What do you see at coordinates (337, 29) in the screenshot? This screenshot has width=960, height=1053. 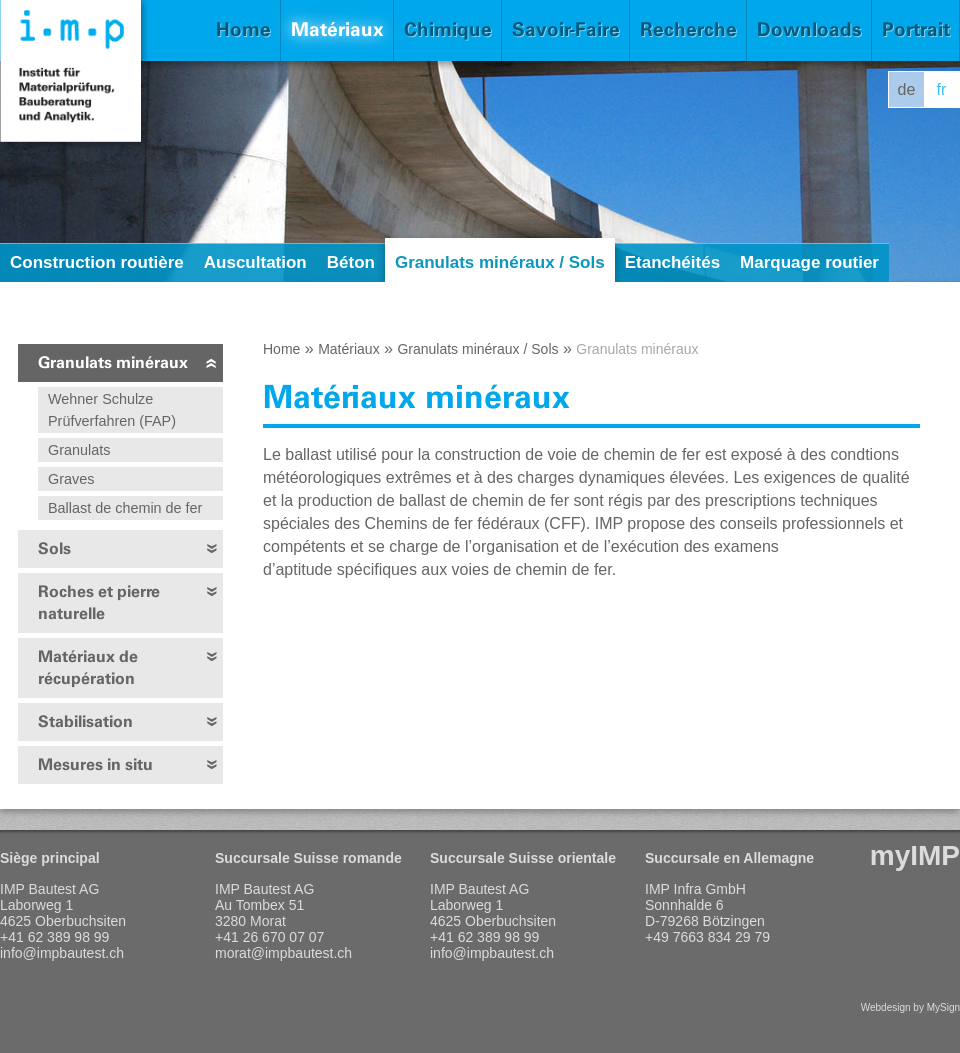 I see `Matériaux` at bounding box center [337, 29].